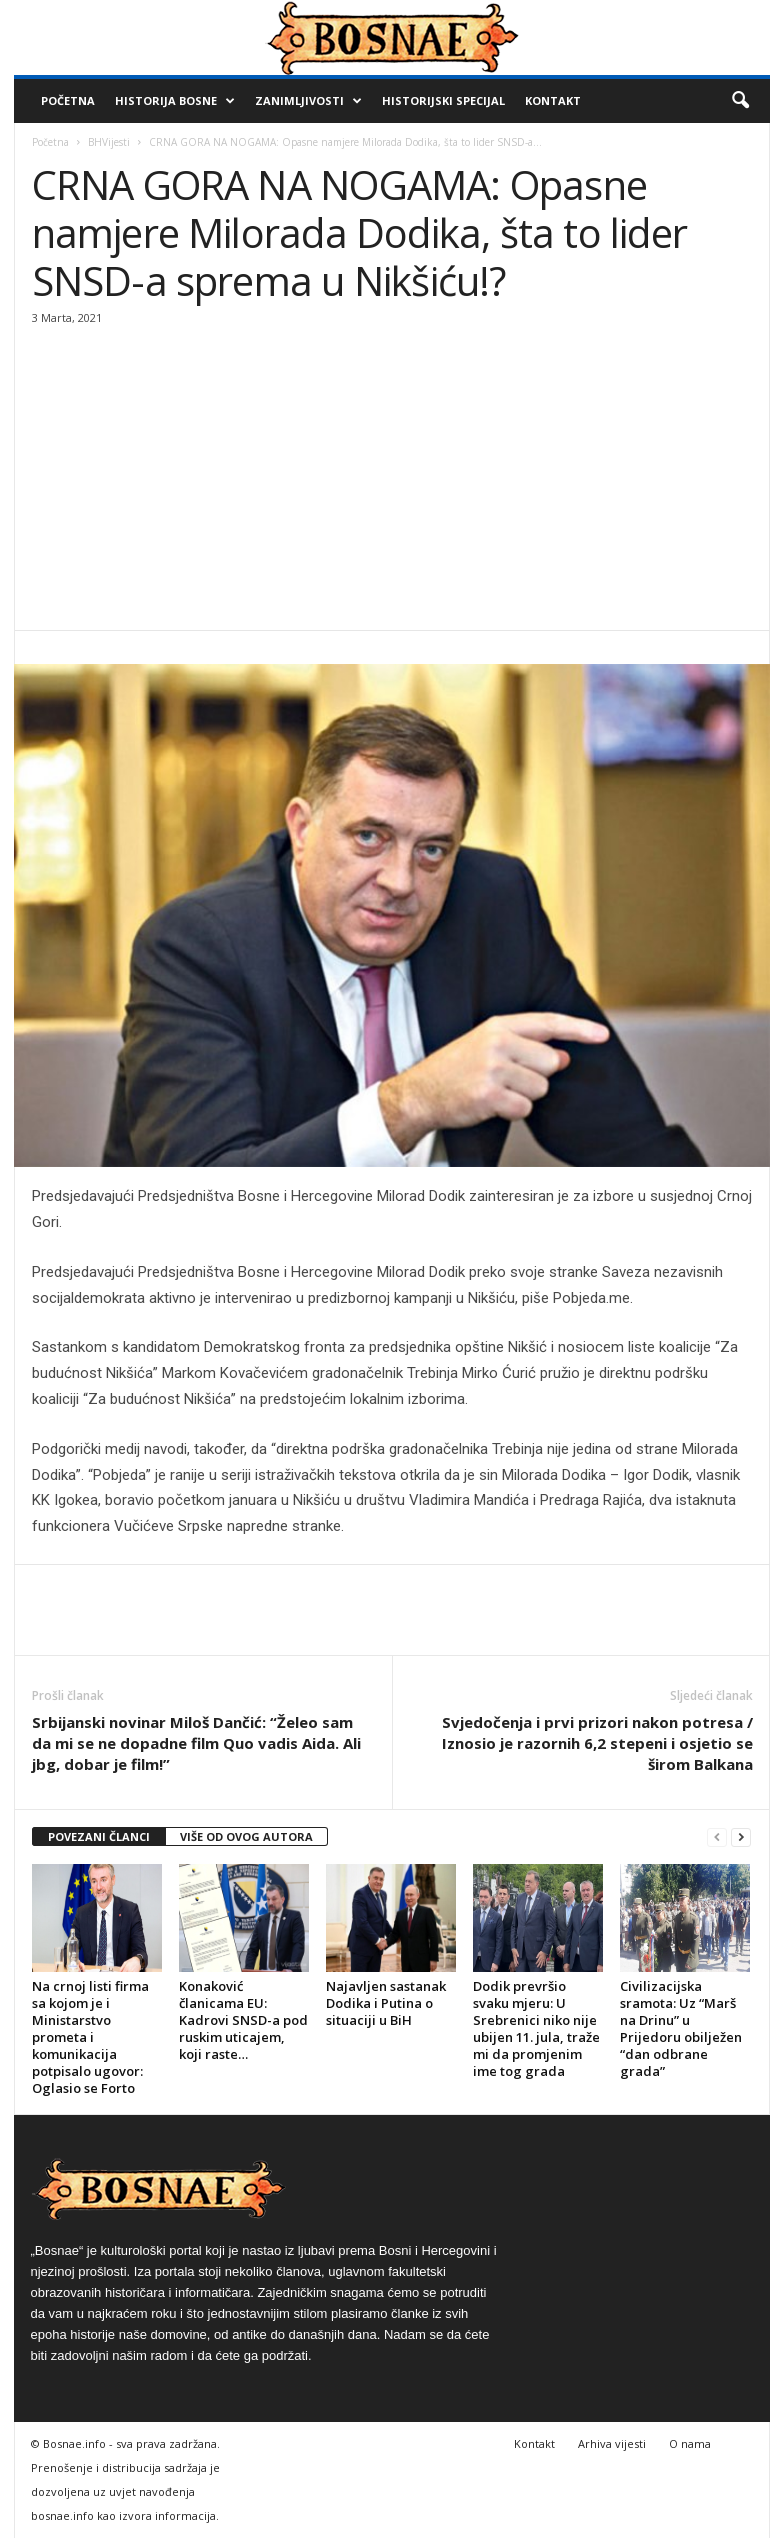 The image size is (783, 2538). Describe the element at coordinates (690, 2443) in the screenshot. I see `O nama` at that location.